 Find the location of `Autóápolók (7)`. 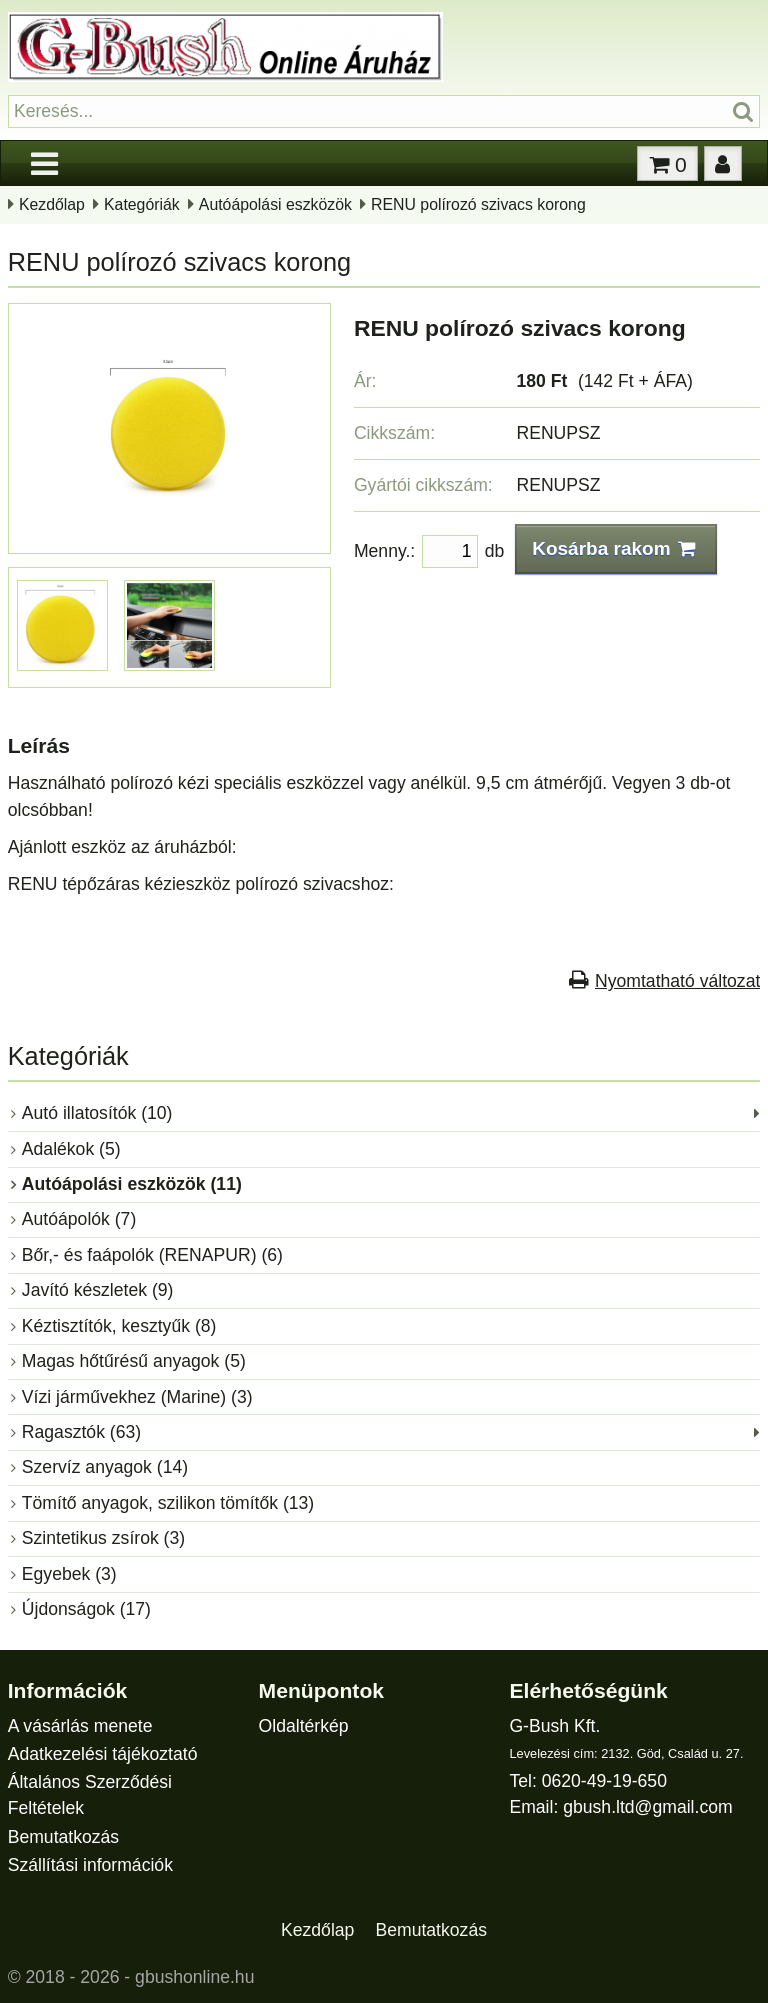

Autóápolók (7) is located at coordinates (79, 1219).